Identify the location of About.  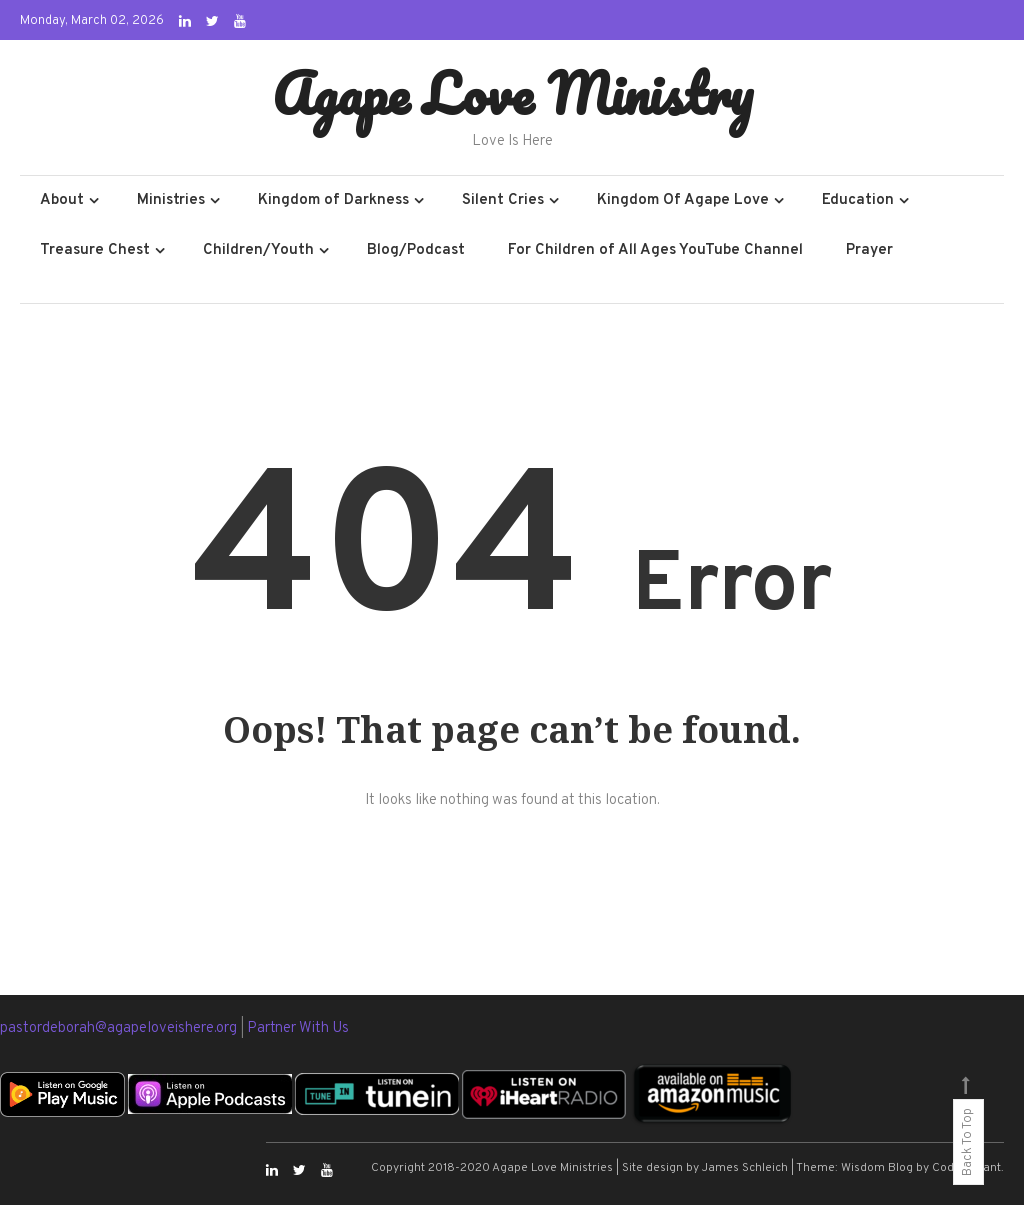
(62, 200).